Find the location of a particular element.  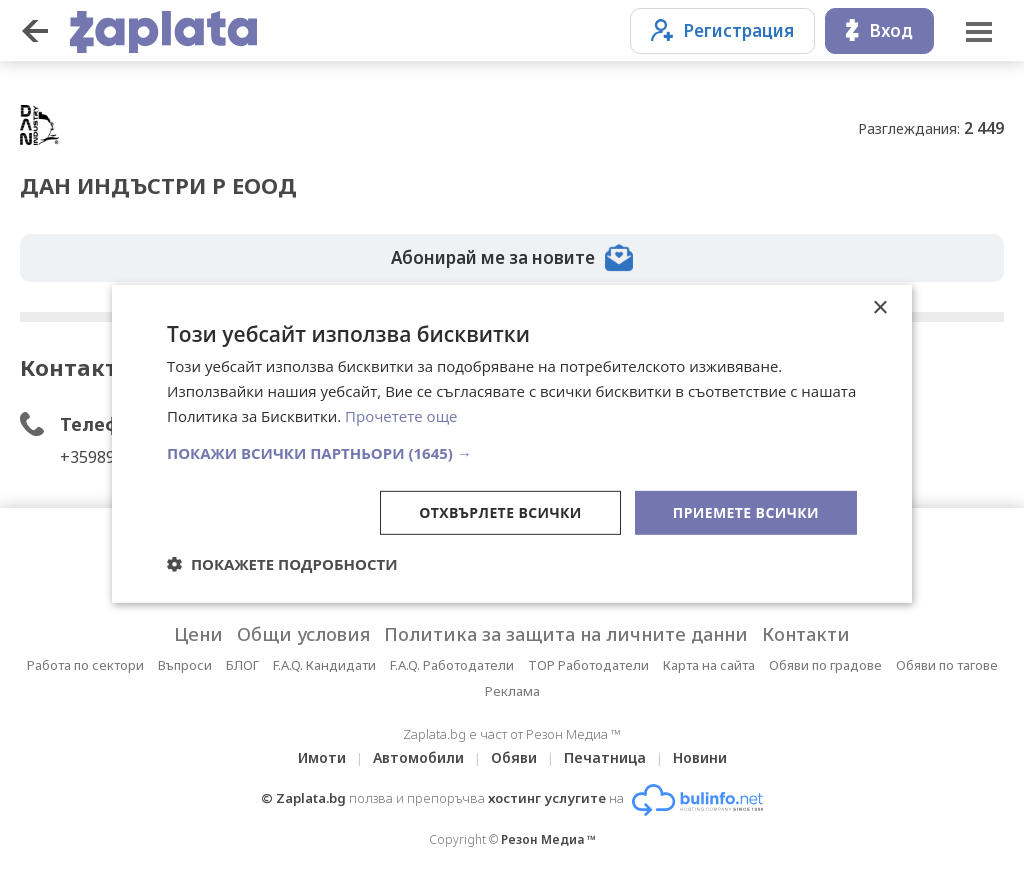

Имоти is located at coordinates (322, 757).